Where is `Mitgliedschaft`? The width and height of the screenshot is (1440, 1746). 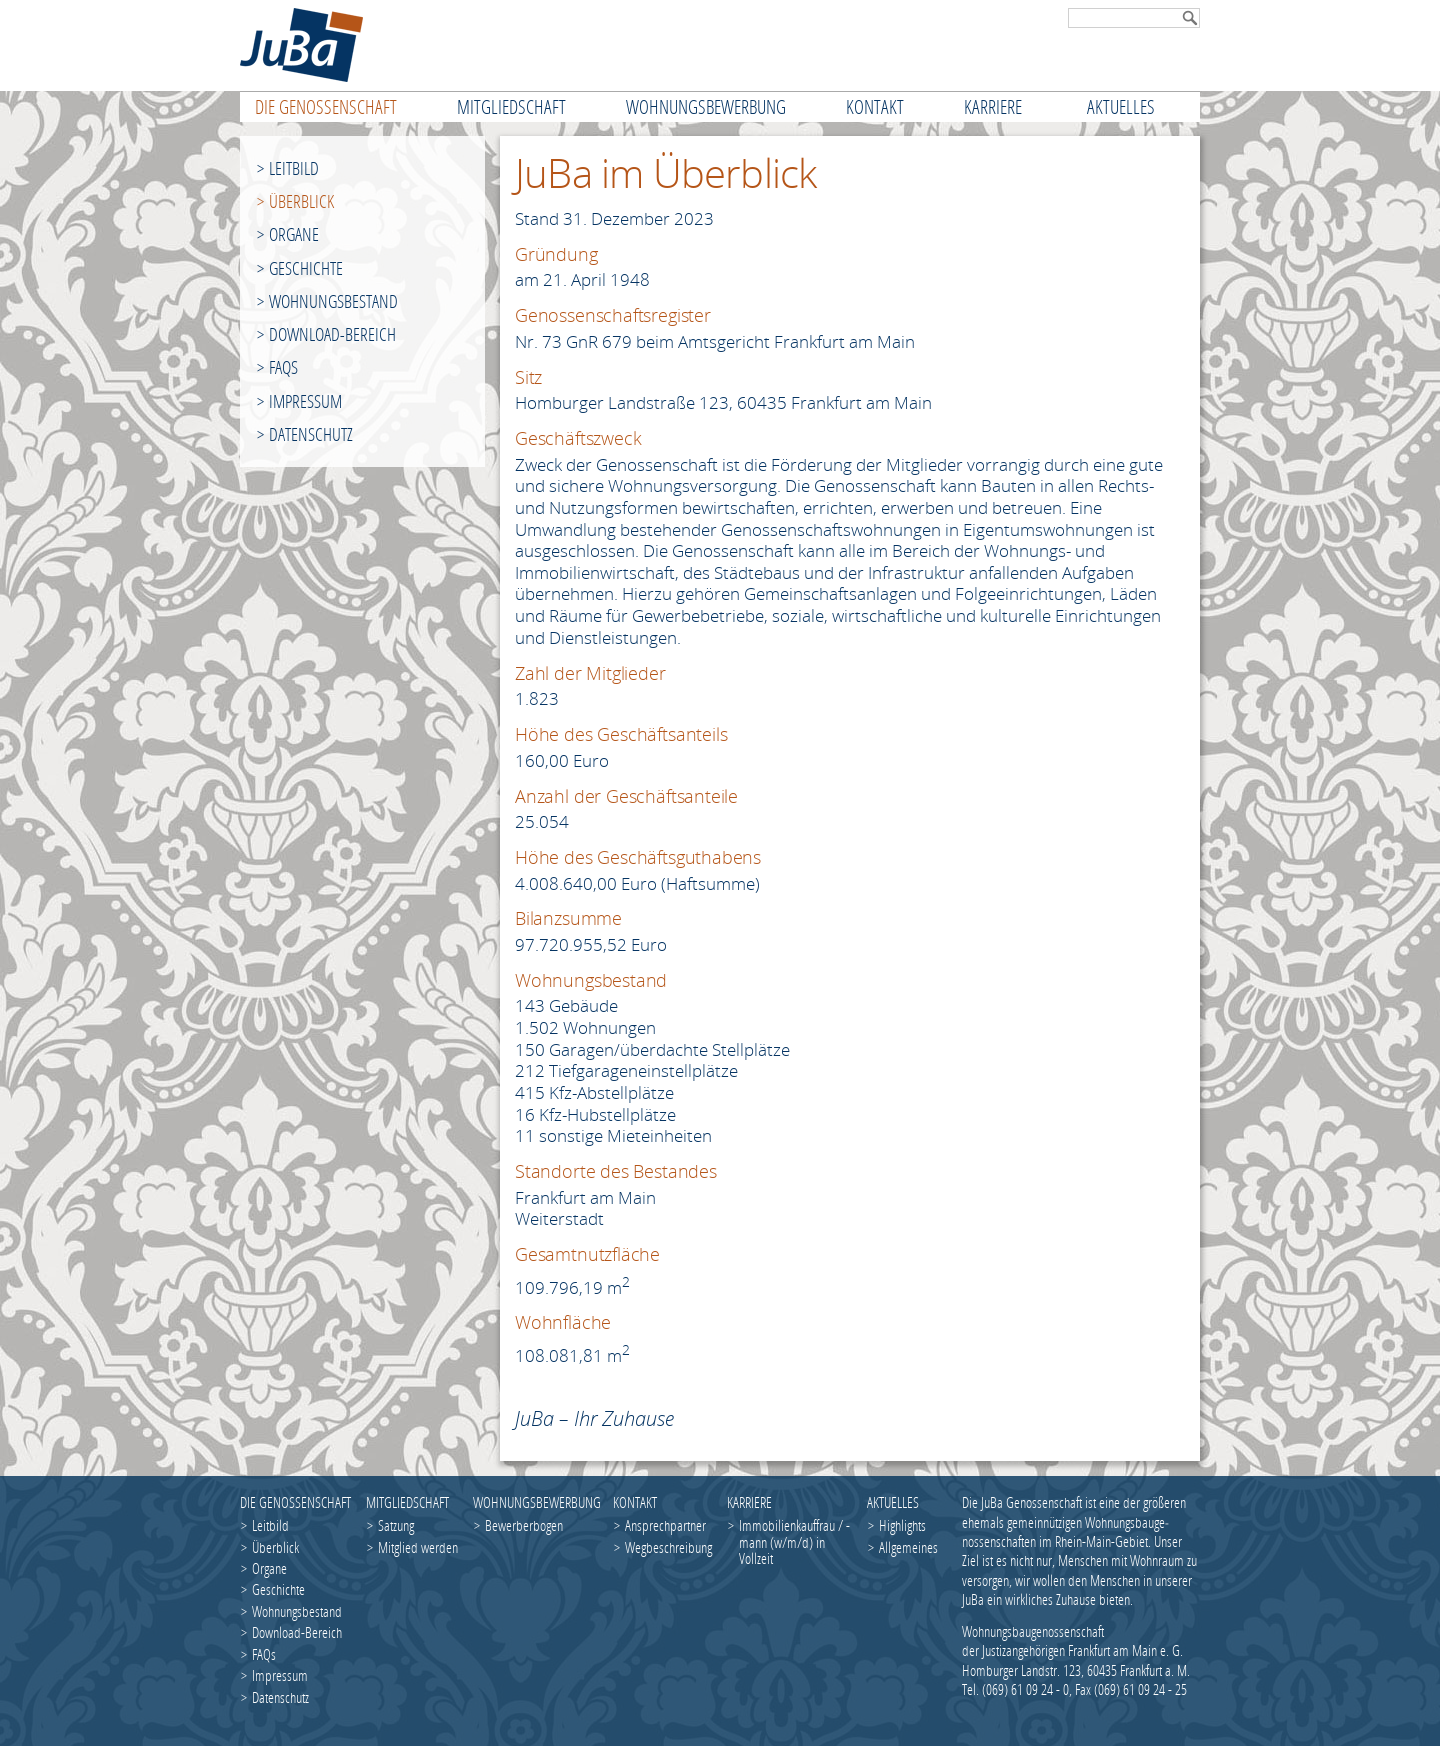 Mitgliedschaft is located at coordinates (407, 1502).